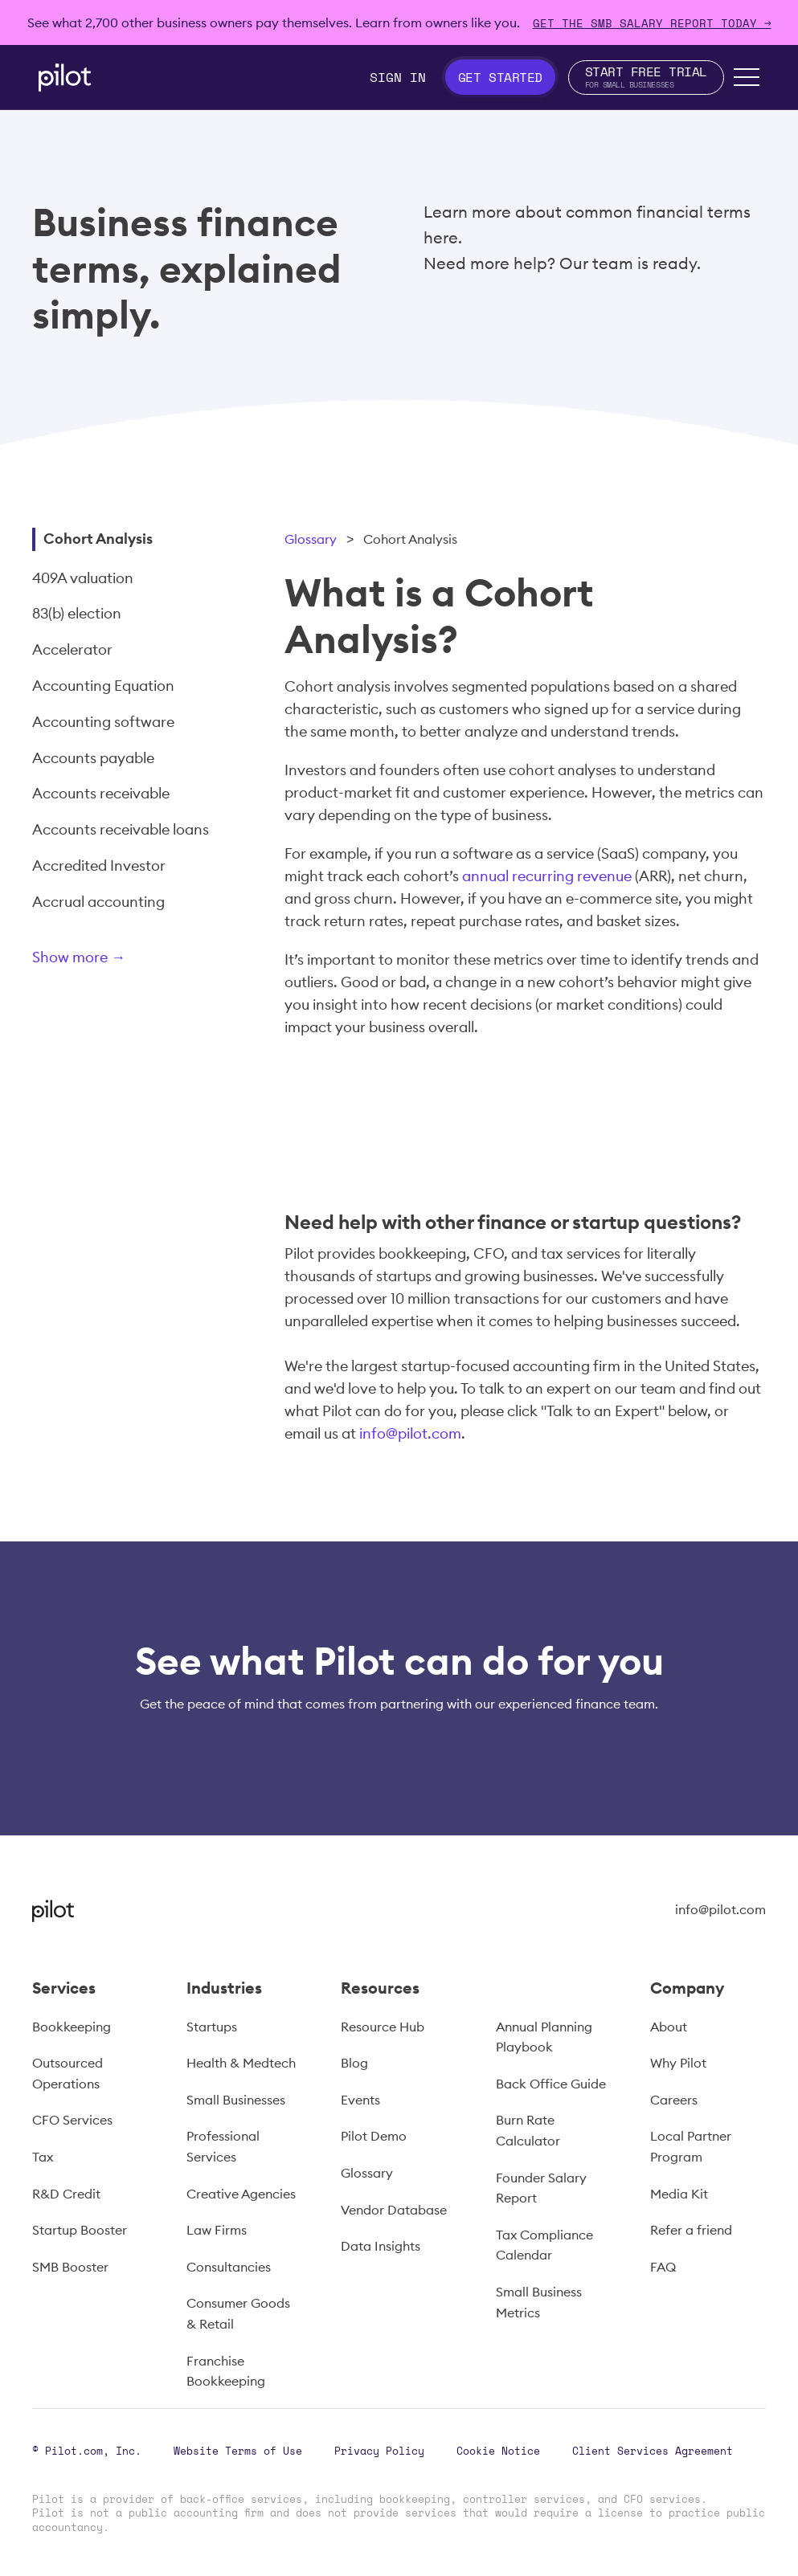  I want to click on Accounts receivable loans, so click(120, 829).